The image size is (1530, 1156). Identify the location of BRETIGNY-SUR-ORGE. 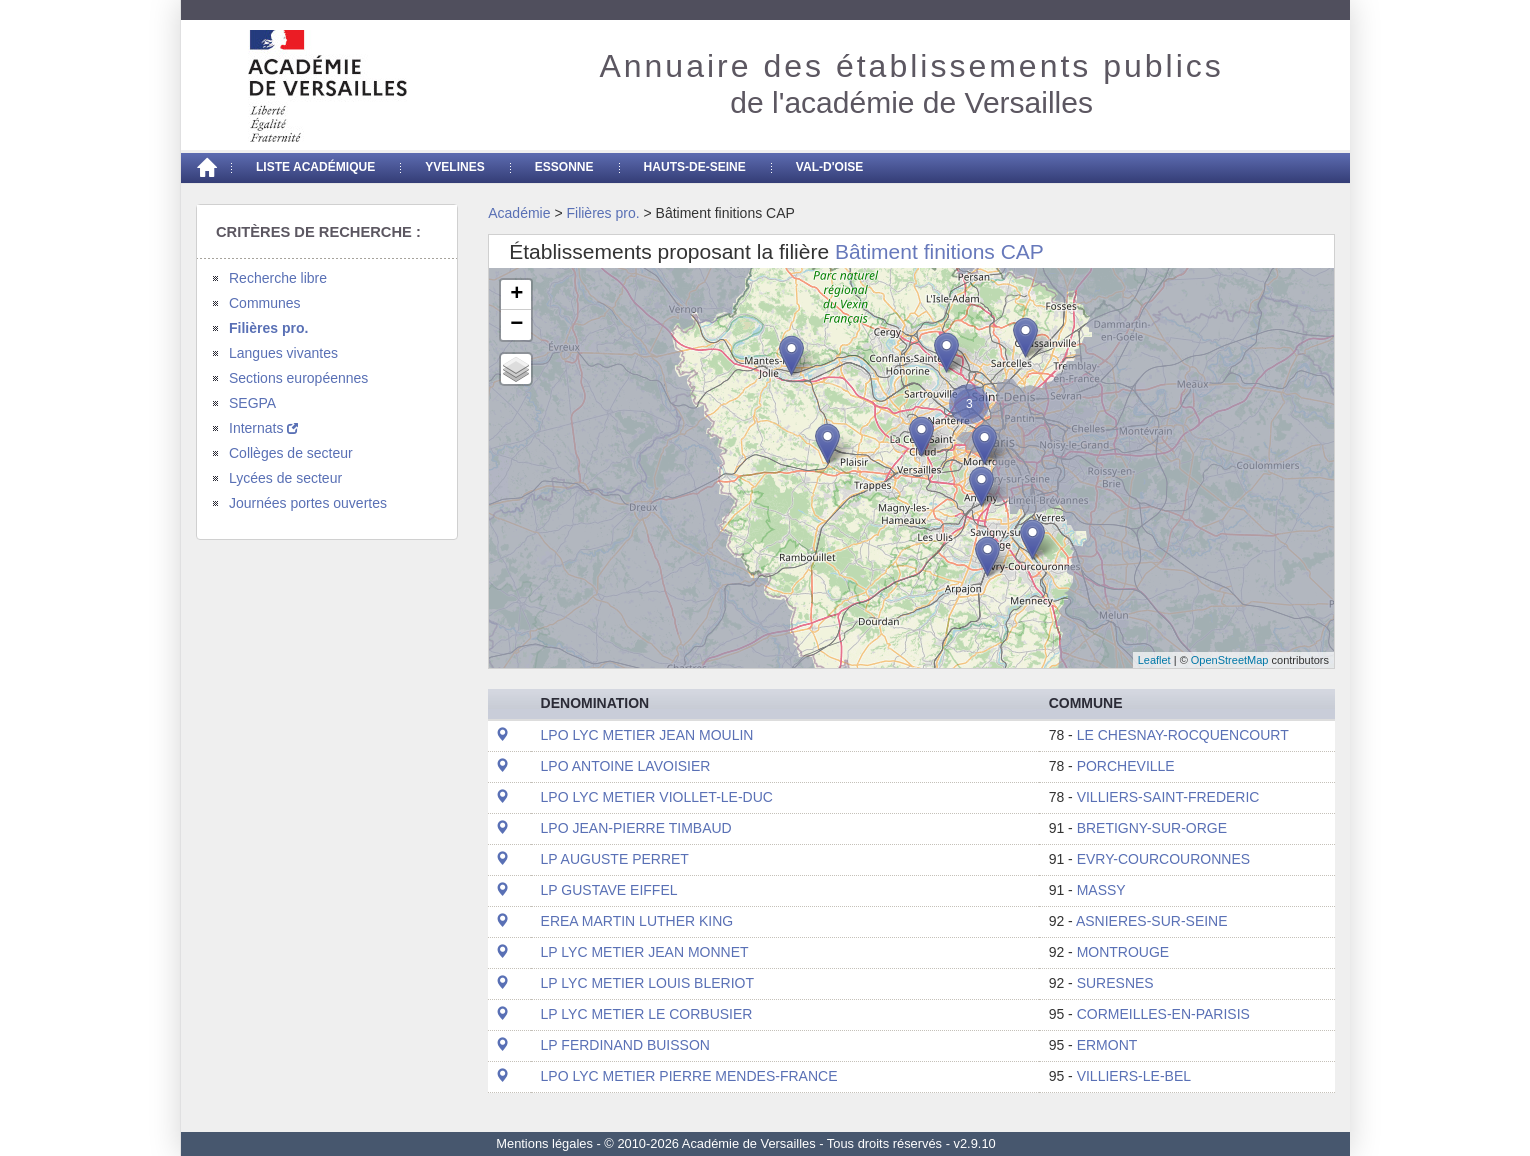
(1152, 828).